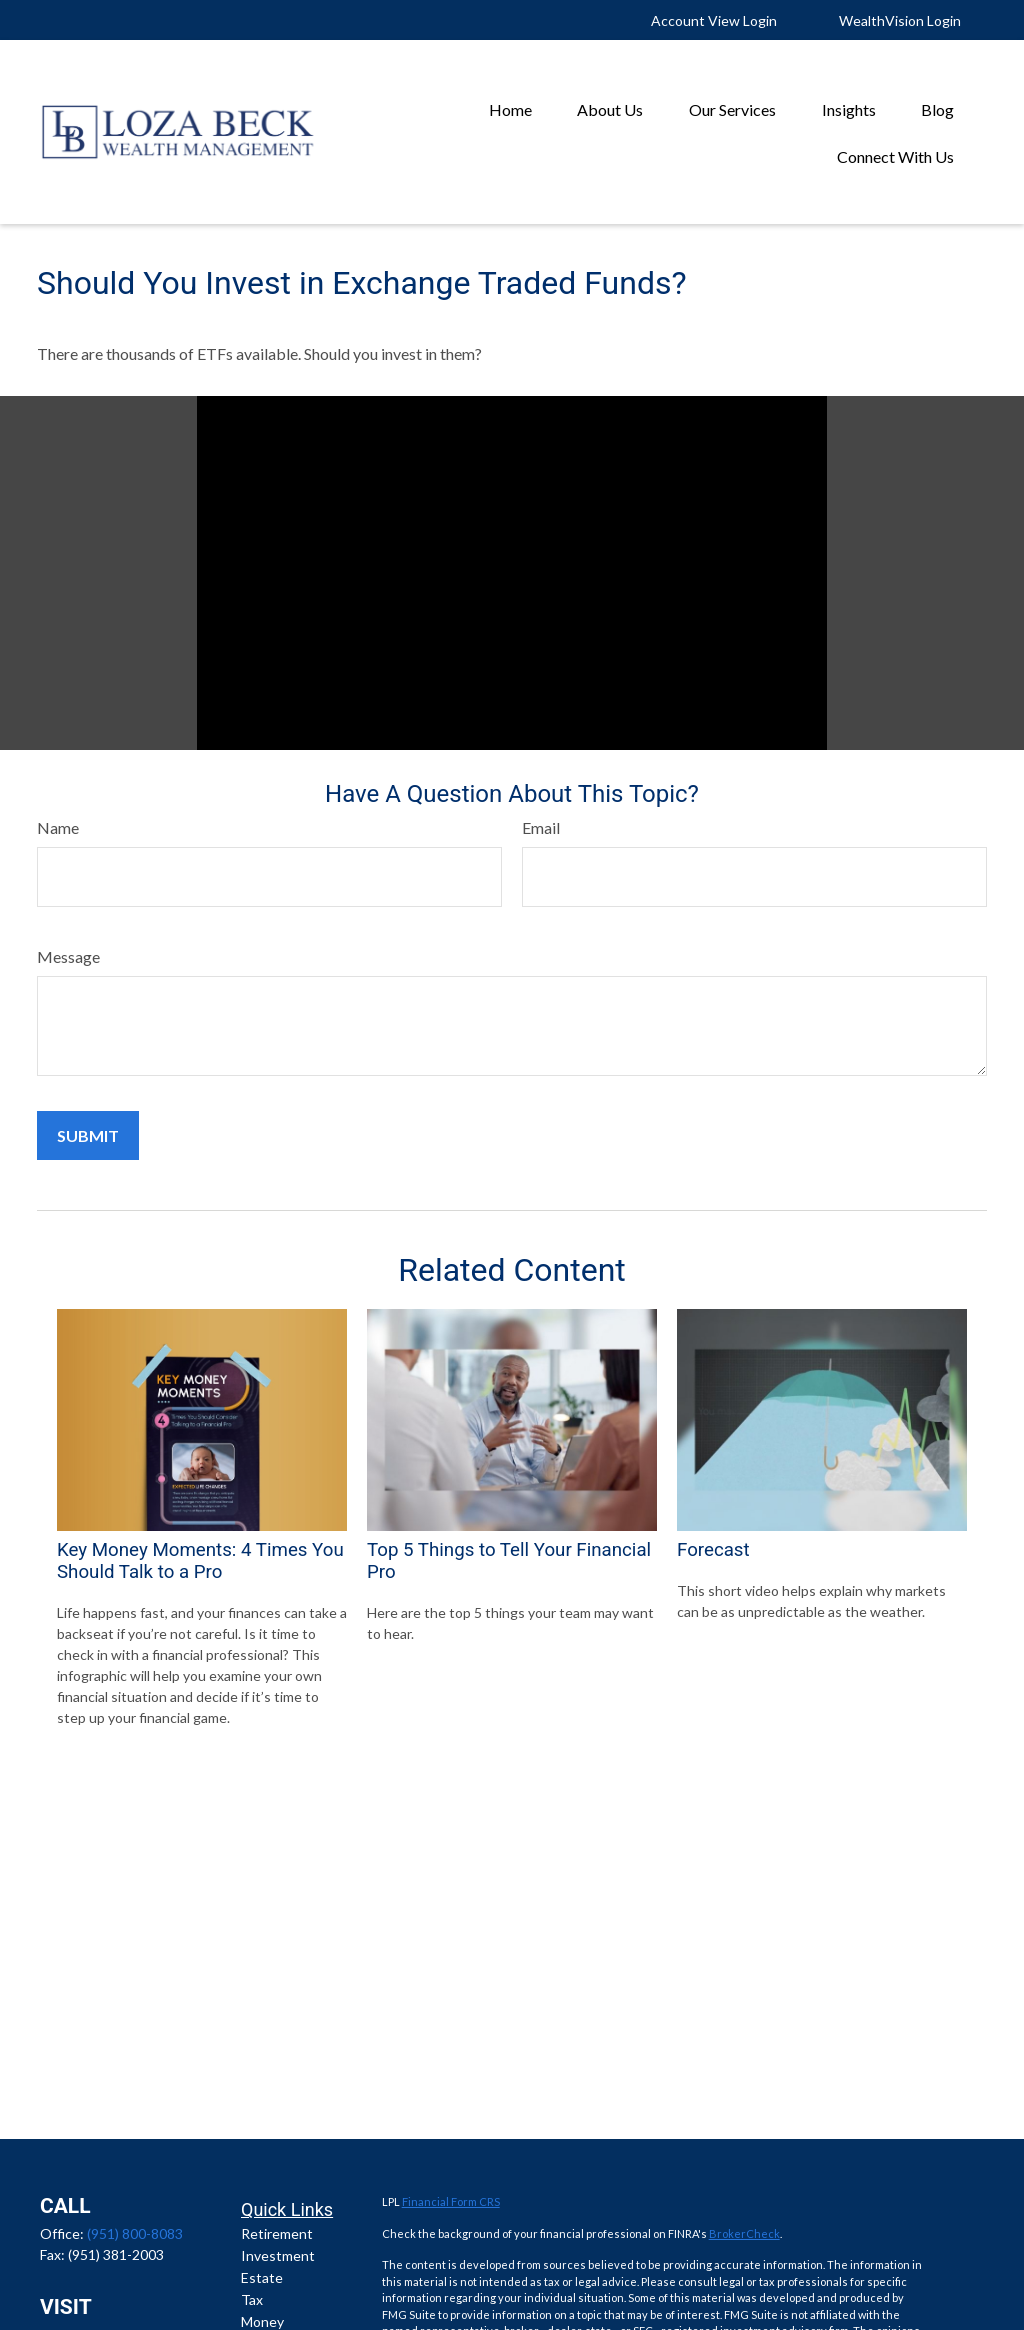 Image resolution: width=1024 pixels, height=2330 pixels. What do you see at coordinates (510, 108) in the screenshot?
I see `[button]` at bounding box center [510, 108].